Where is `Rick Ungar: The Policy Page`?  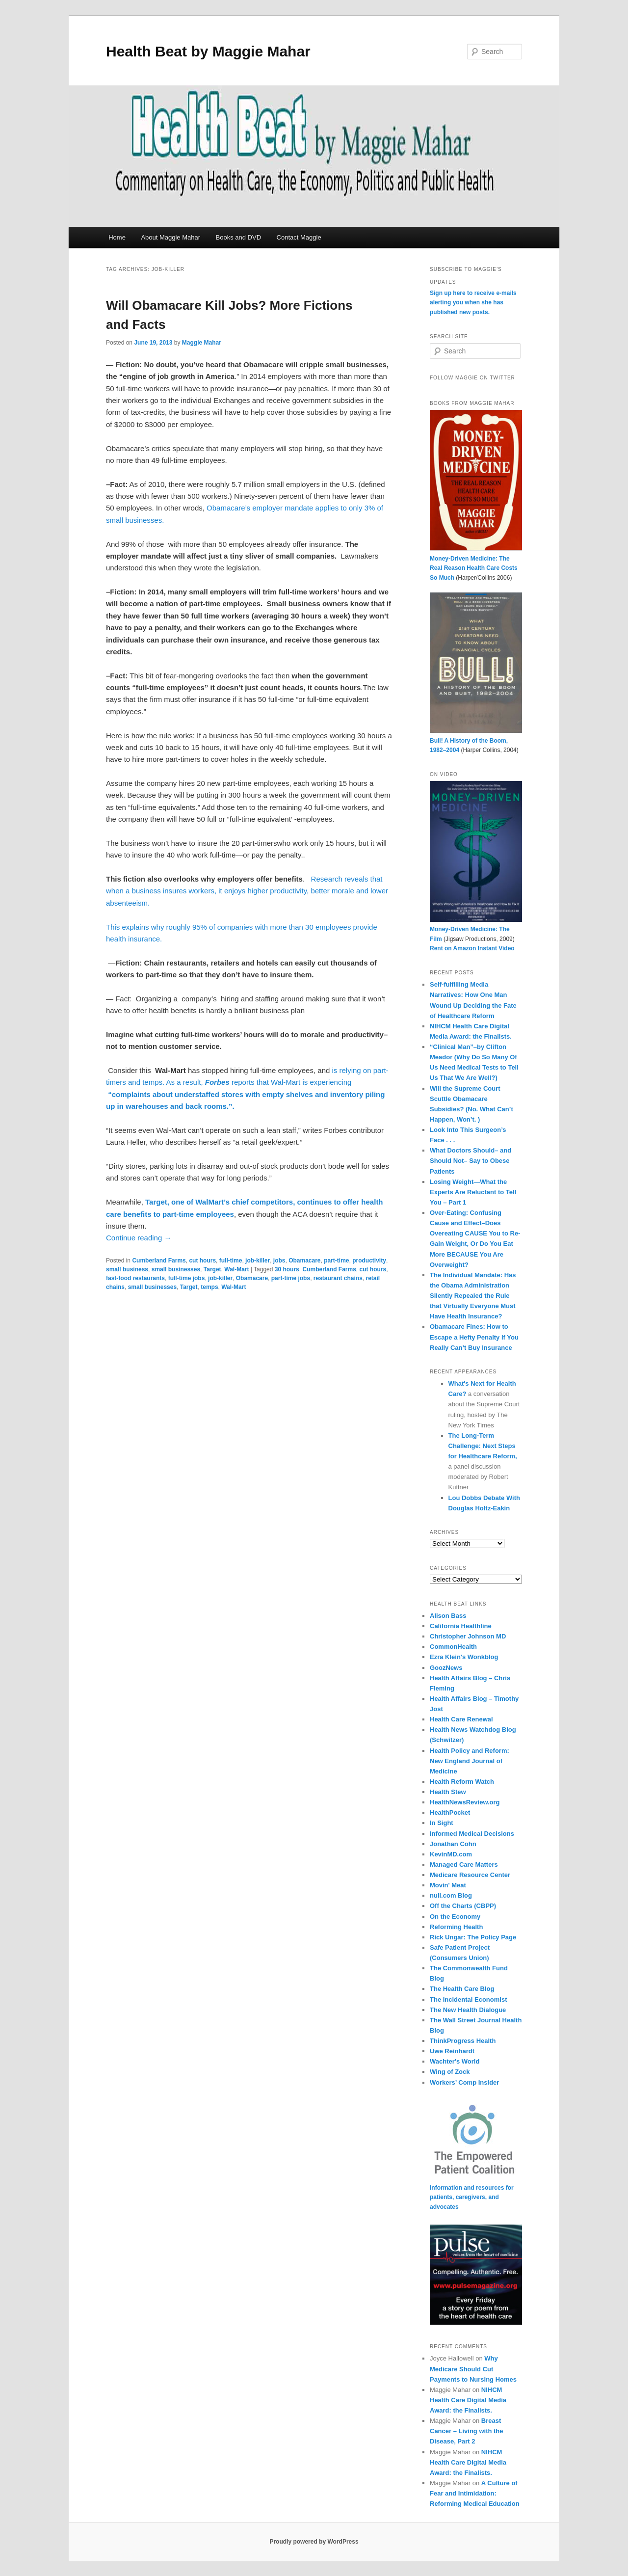 Rick Ungar: The Policy Page is located at coordinates (473, 1937).